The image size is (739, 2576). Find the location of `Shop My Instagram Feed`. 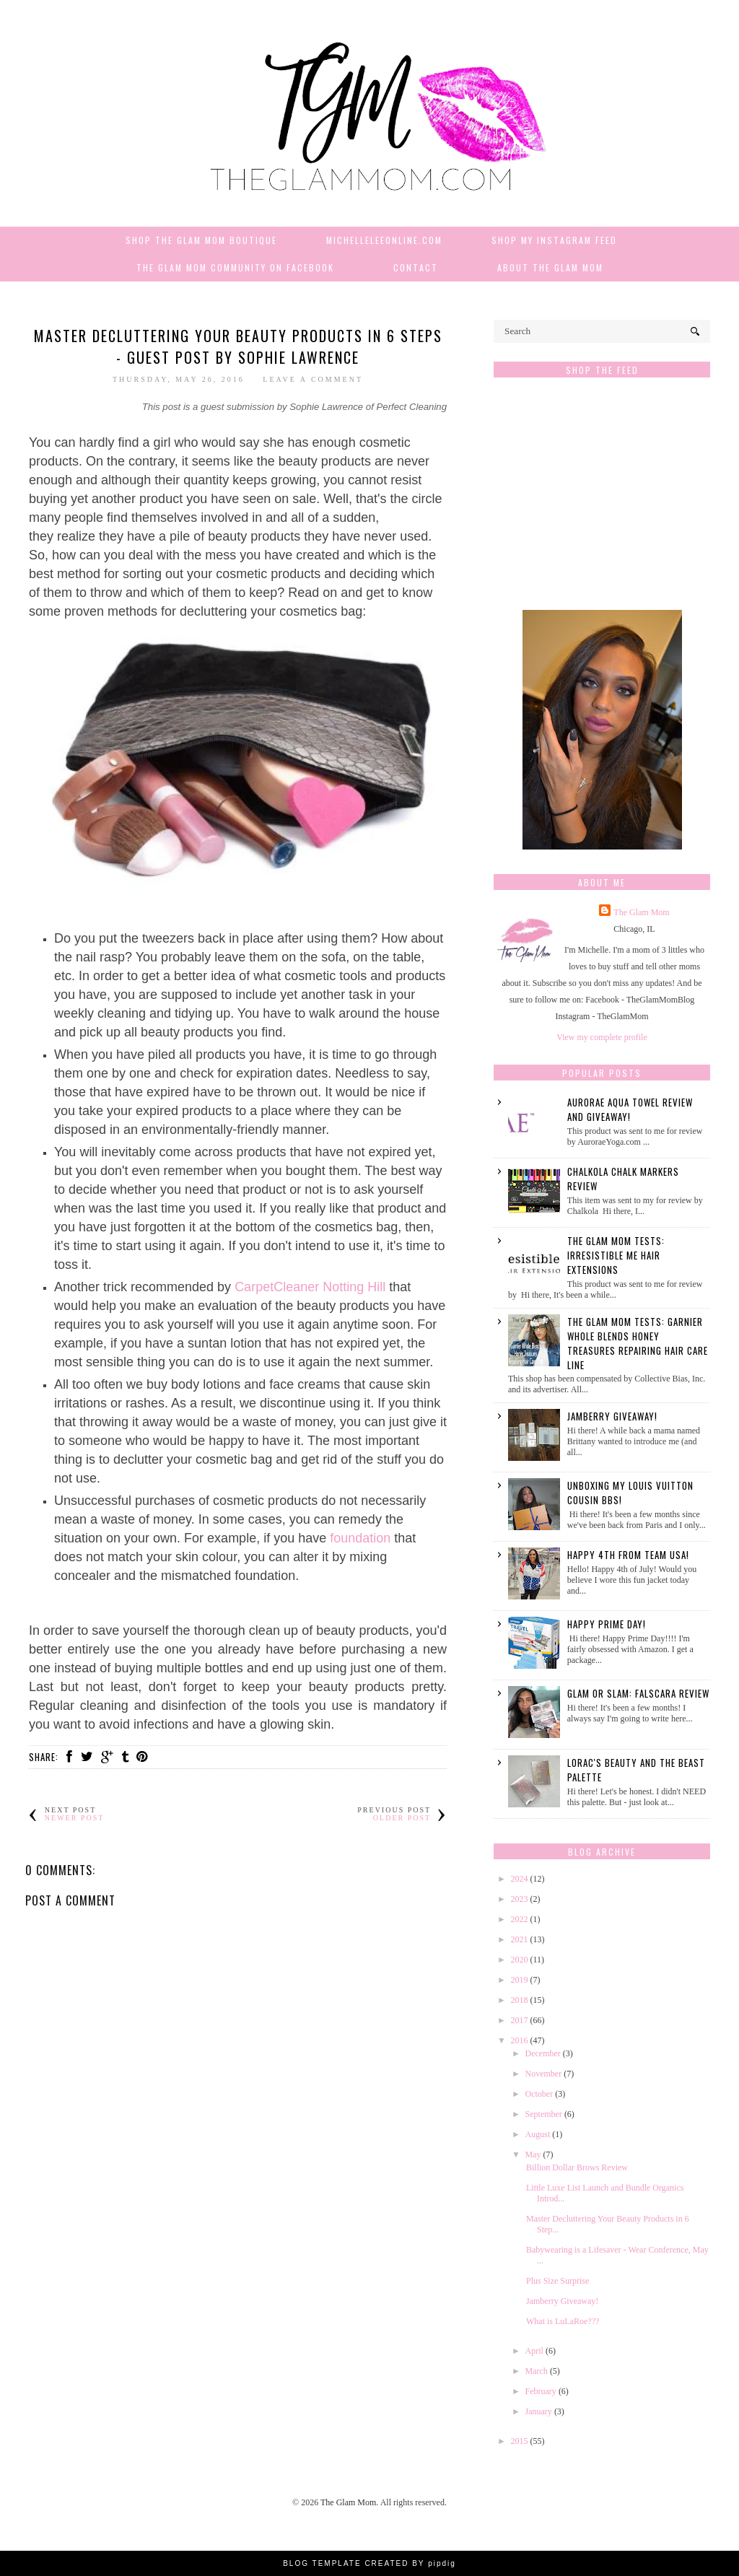

Shop My Instagram Feed is located at coordinates (554, 240).